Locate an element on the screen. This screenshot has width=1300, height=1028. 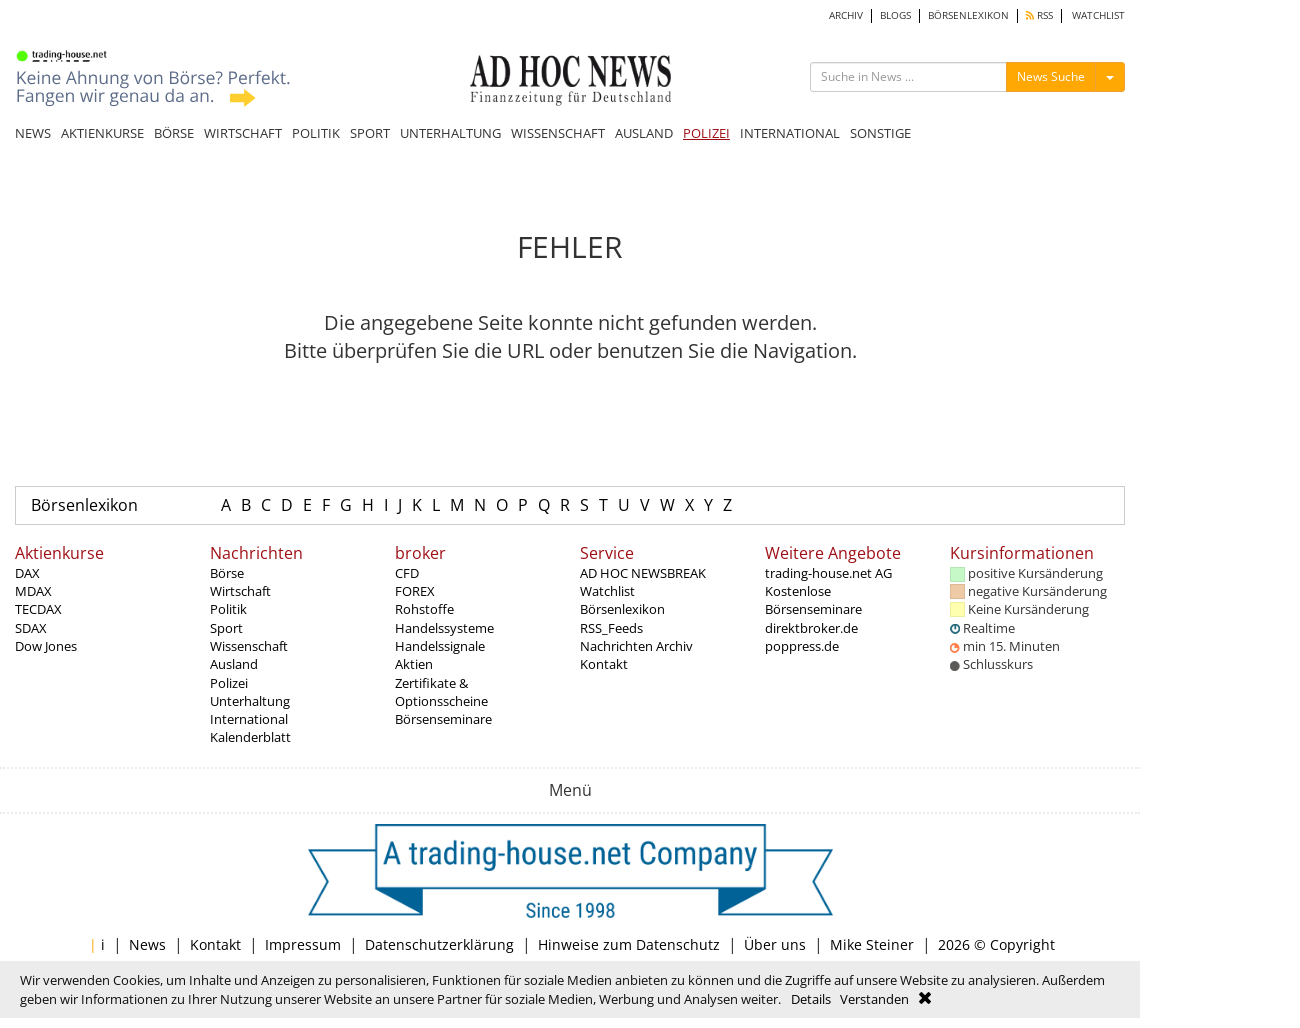
Hinweise zum Datenschutz is located at coordinates (629, 944).